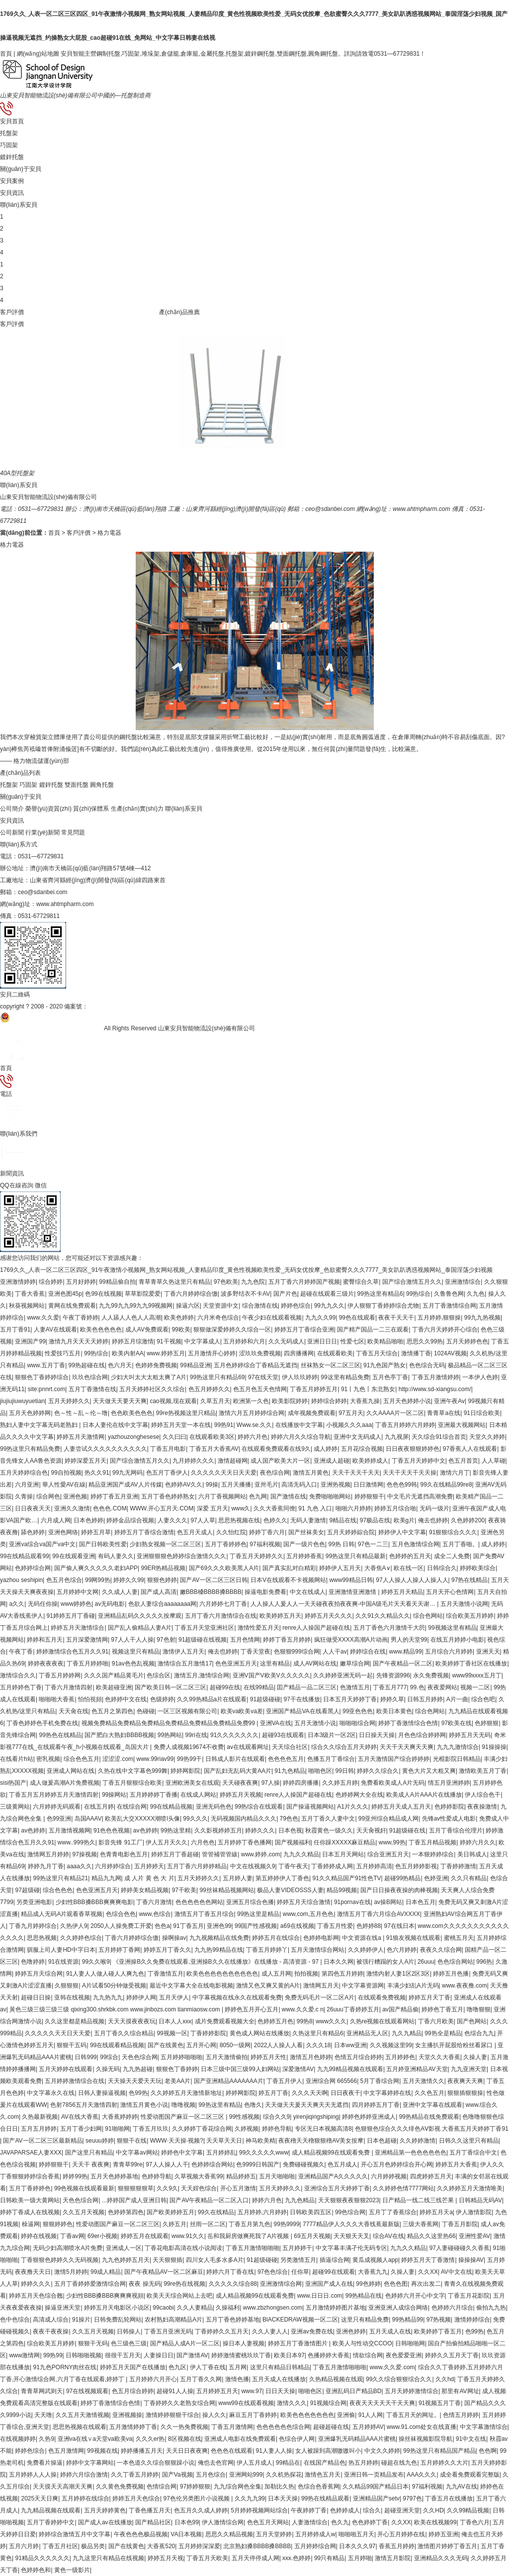 The image size is (509, 2576). What do you see at coordinates (245, 1639) in the screenshot?
I see `五月色情网` at bounding box center [245, 1639].